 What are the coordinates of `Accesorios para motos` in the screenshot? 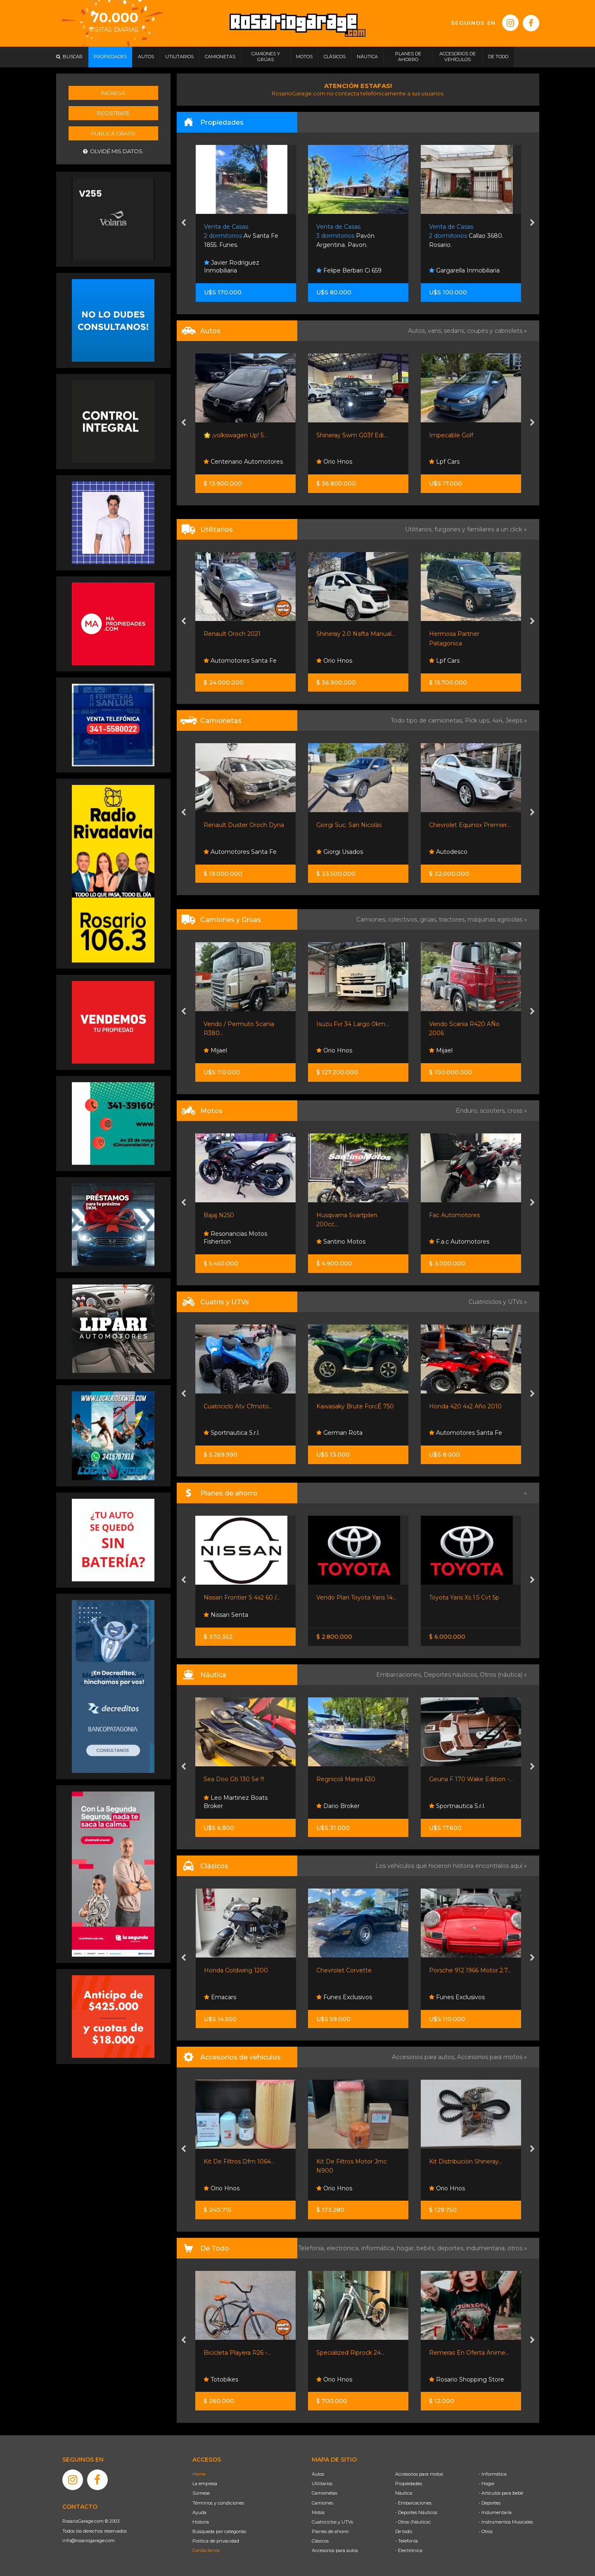 It's located at (489, 2057).